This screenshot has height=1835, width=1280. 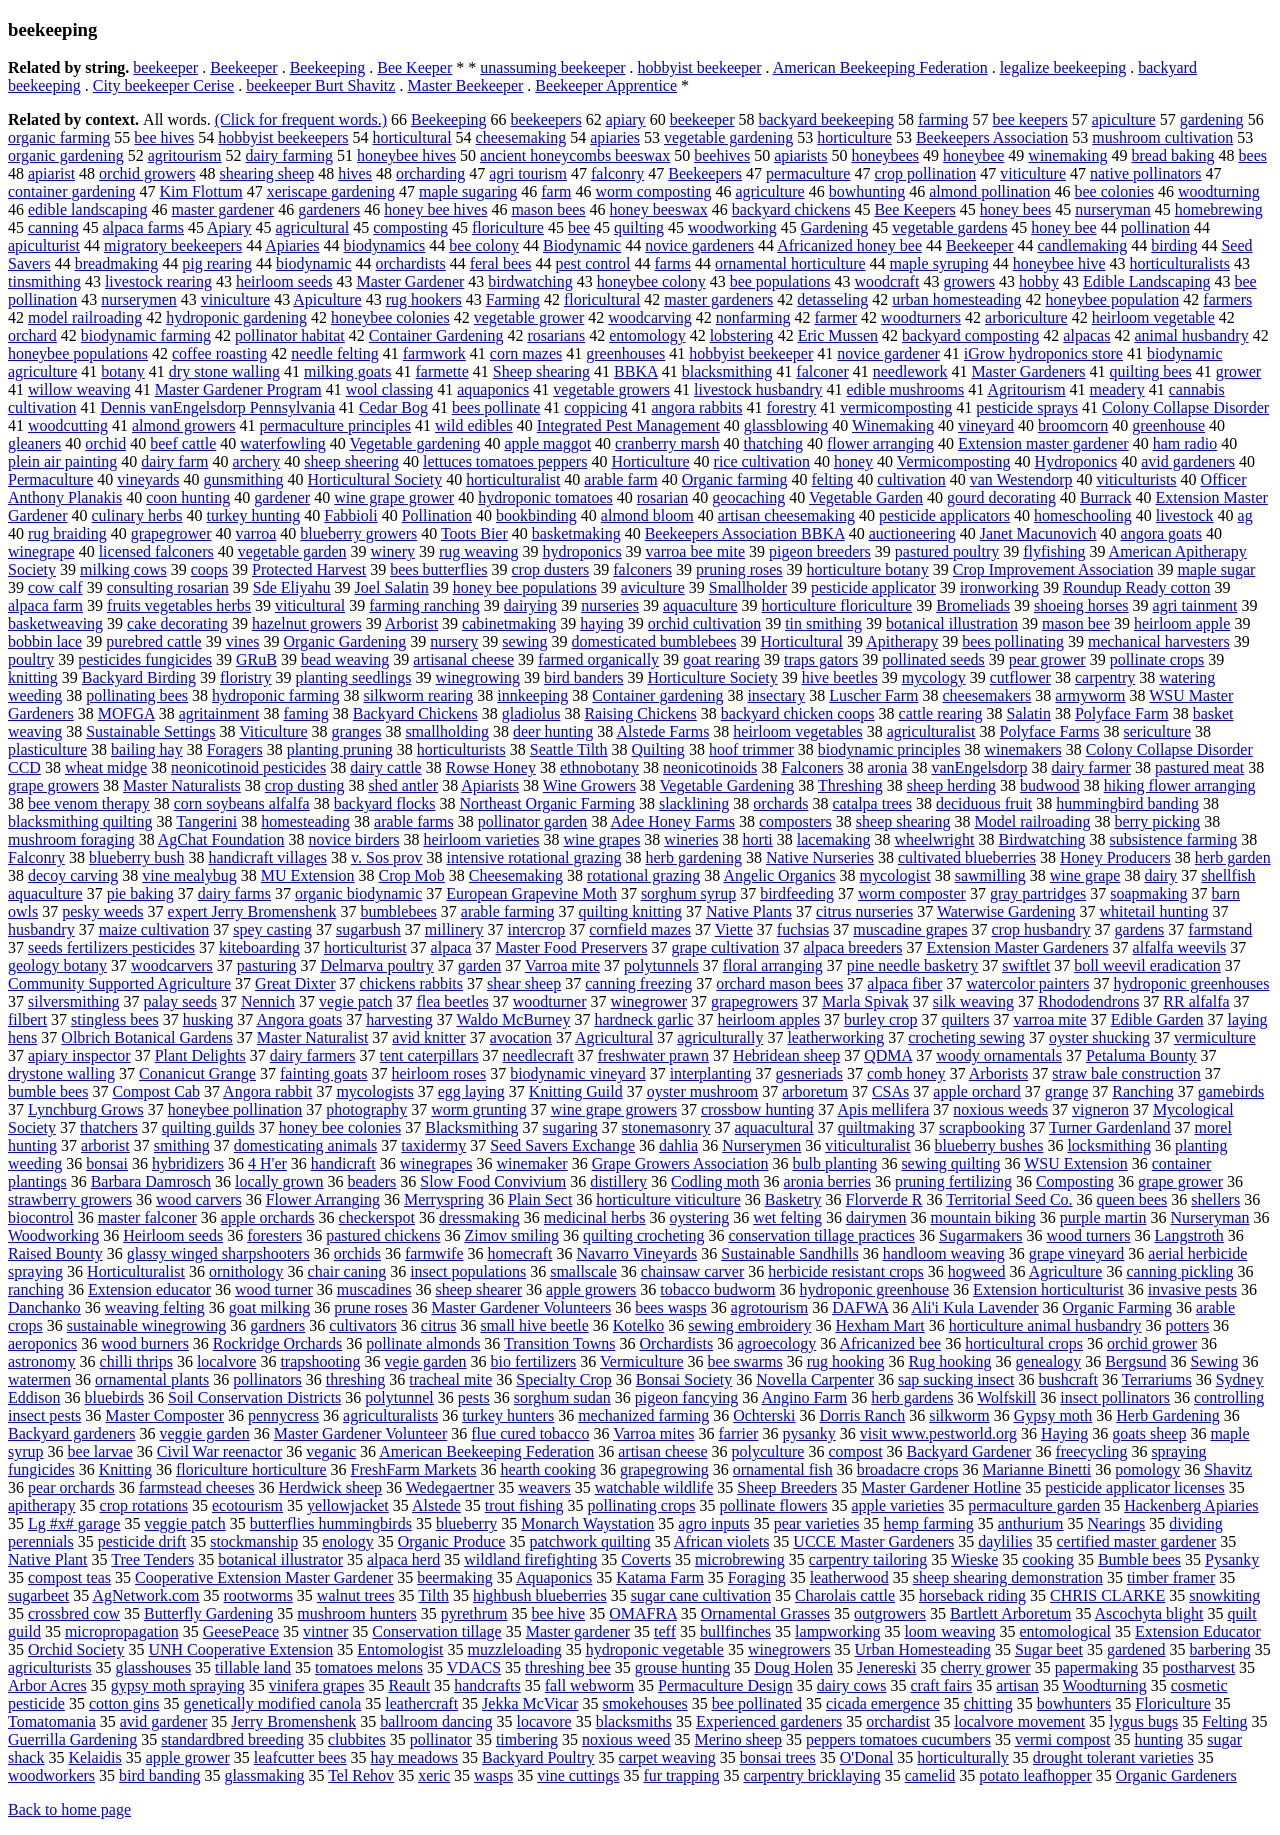 I want to click on artisan cheese, so click(x=662, y=1451).